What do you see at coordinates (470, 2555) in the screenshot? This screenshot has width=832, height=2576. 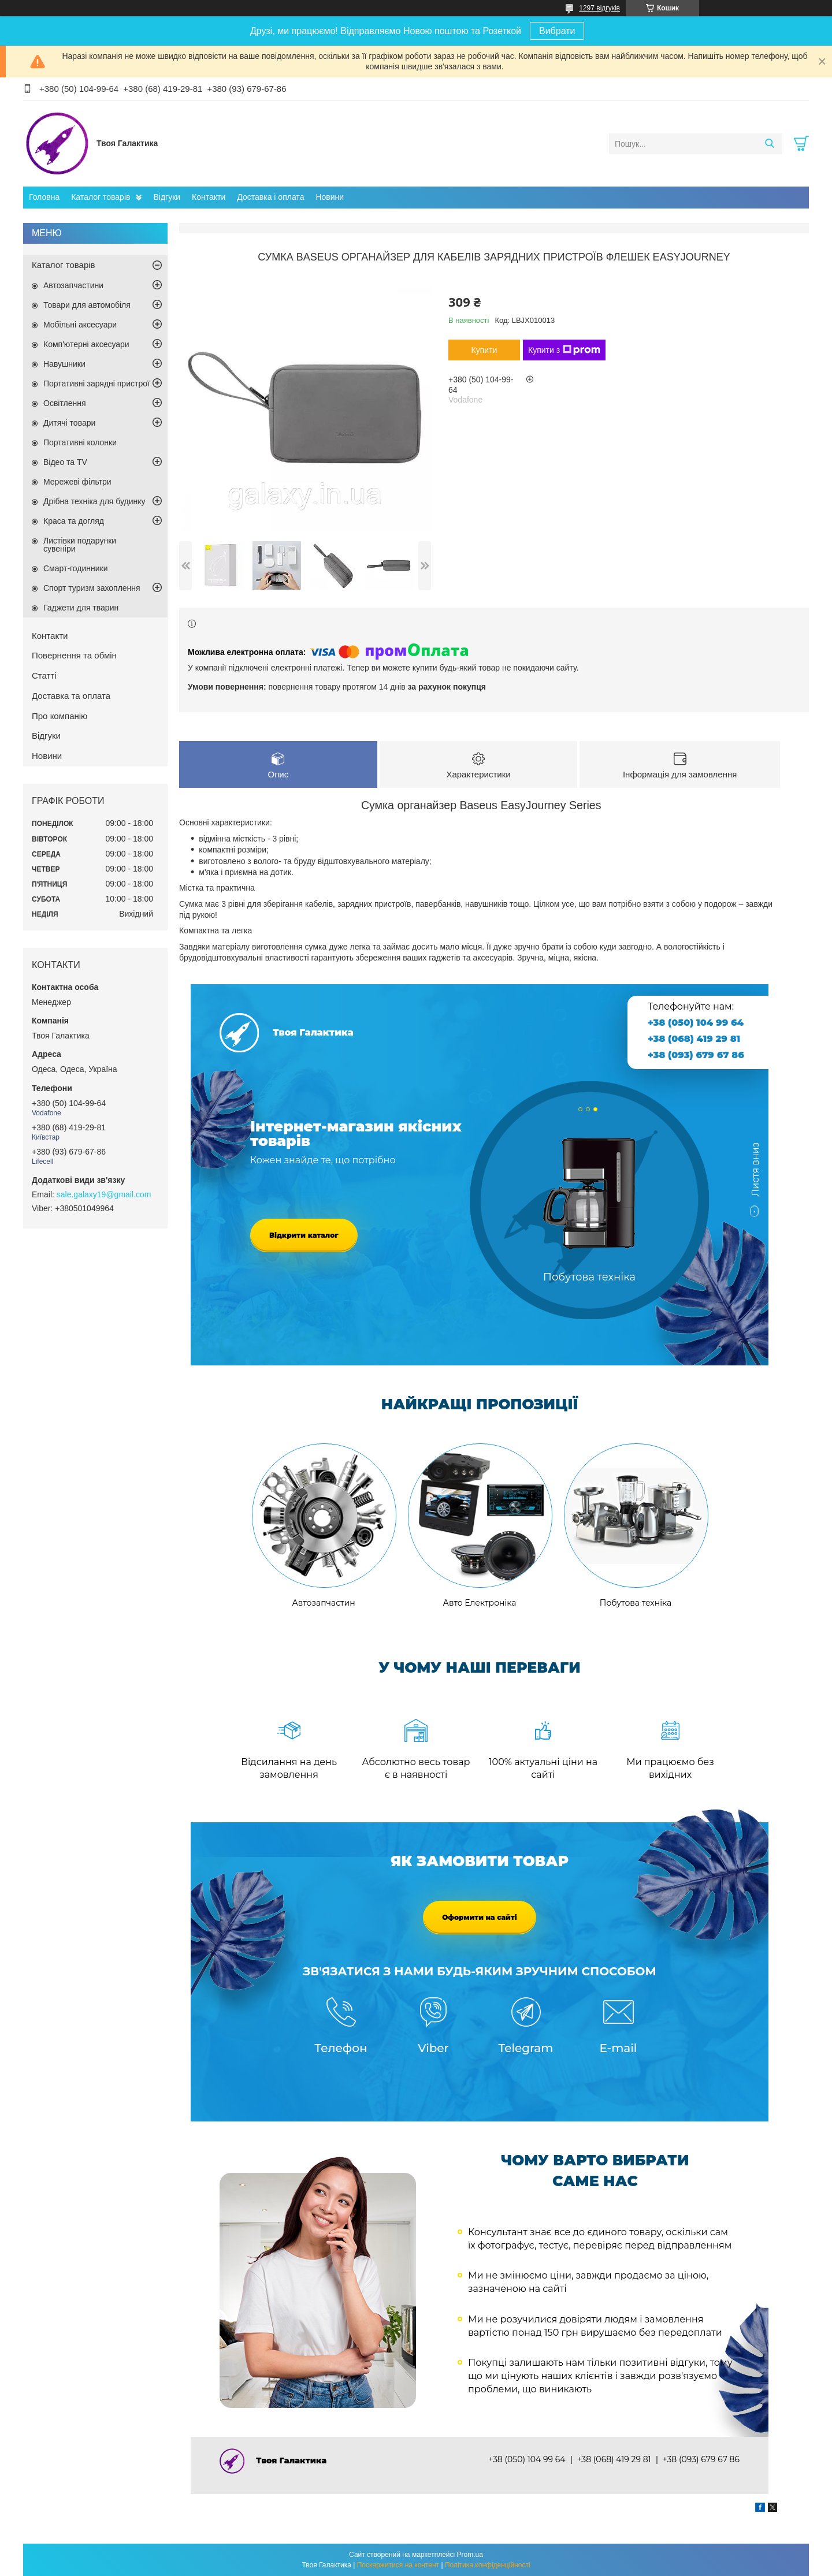 I see `Prom.ua` at bounding box center [470, 2555].